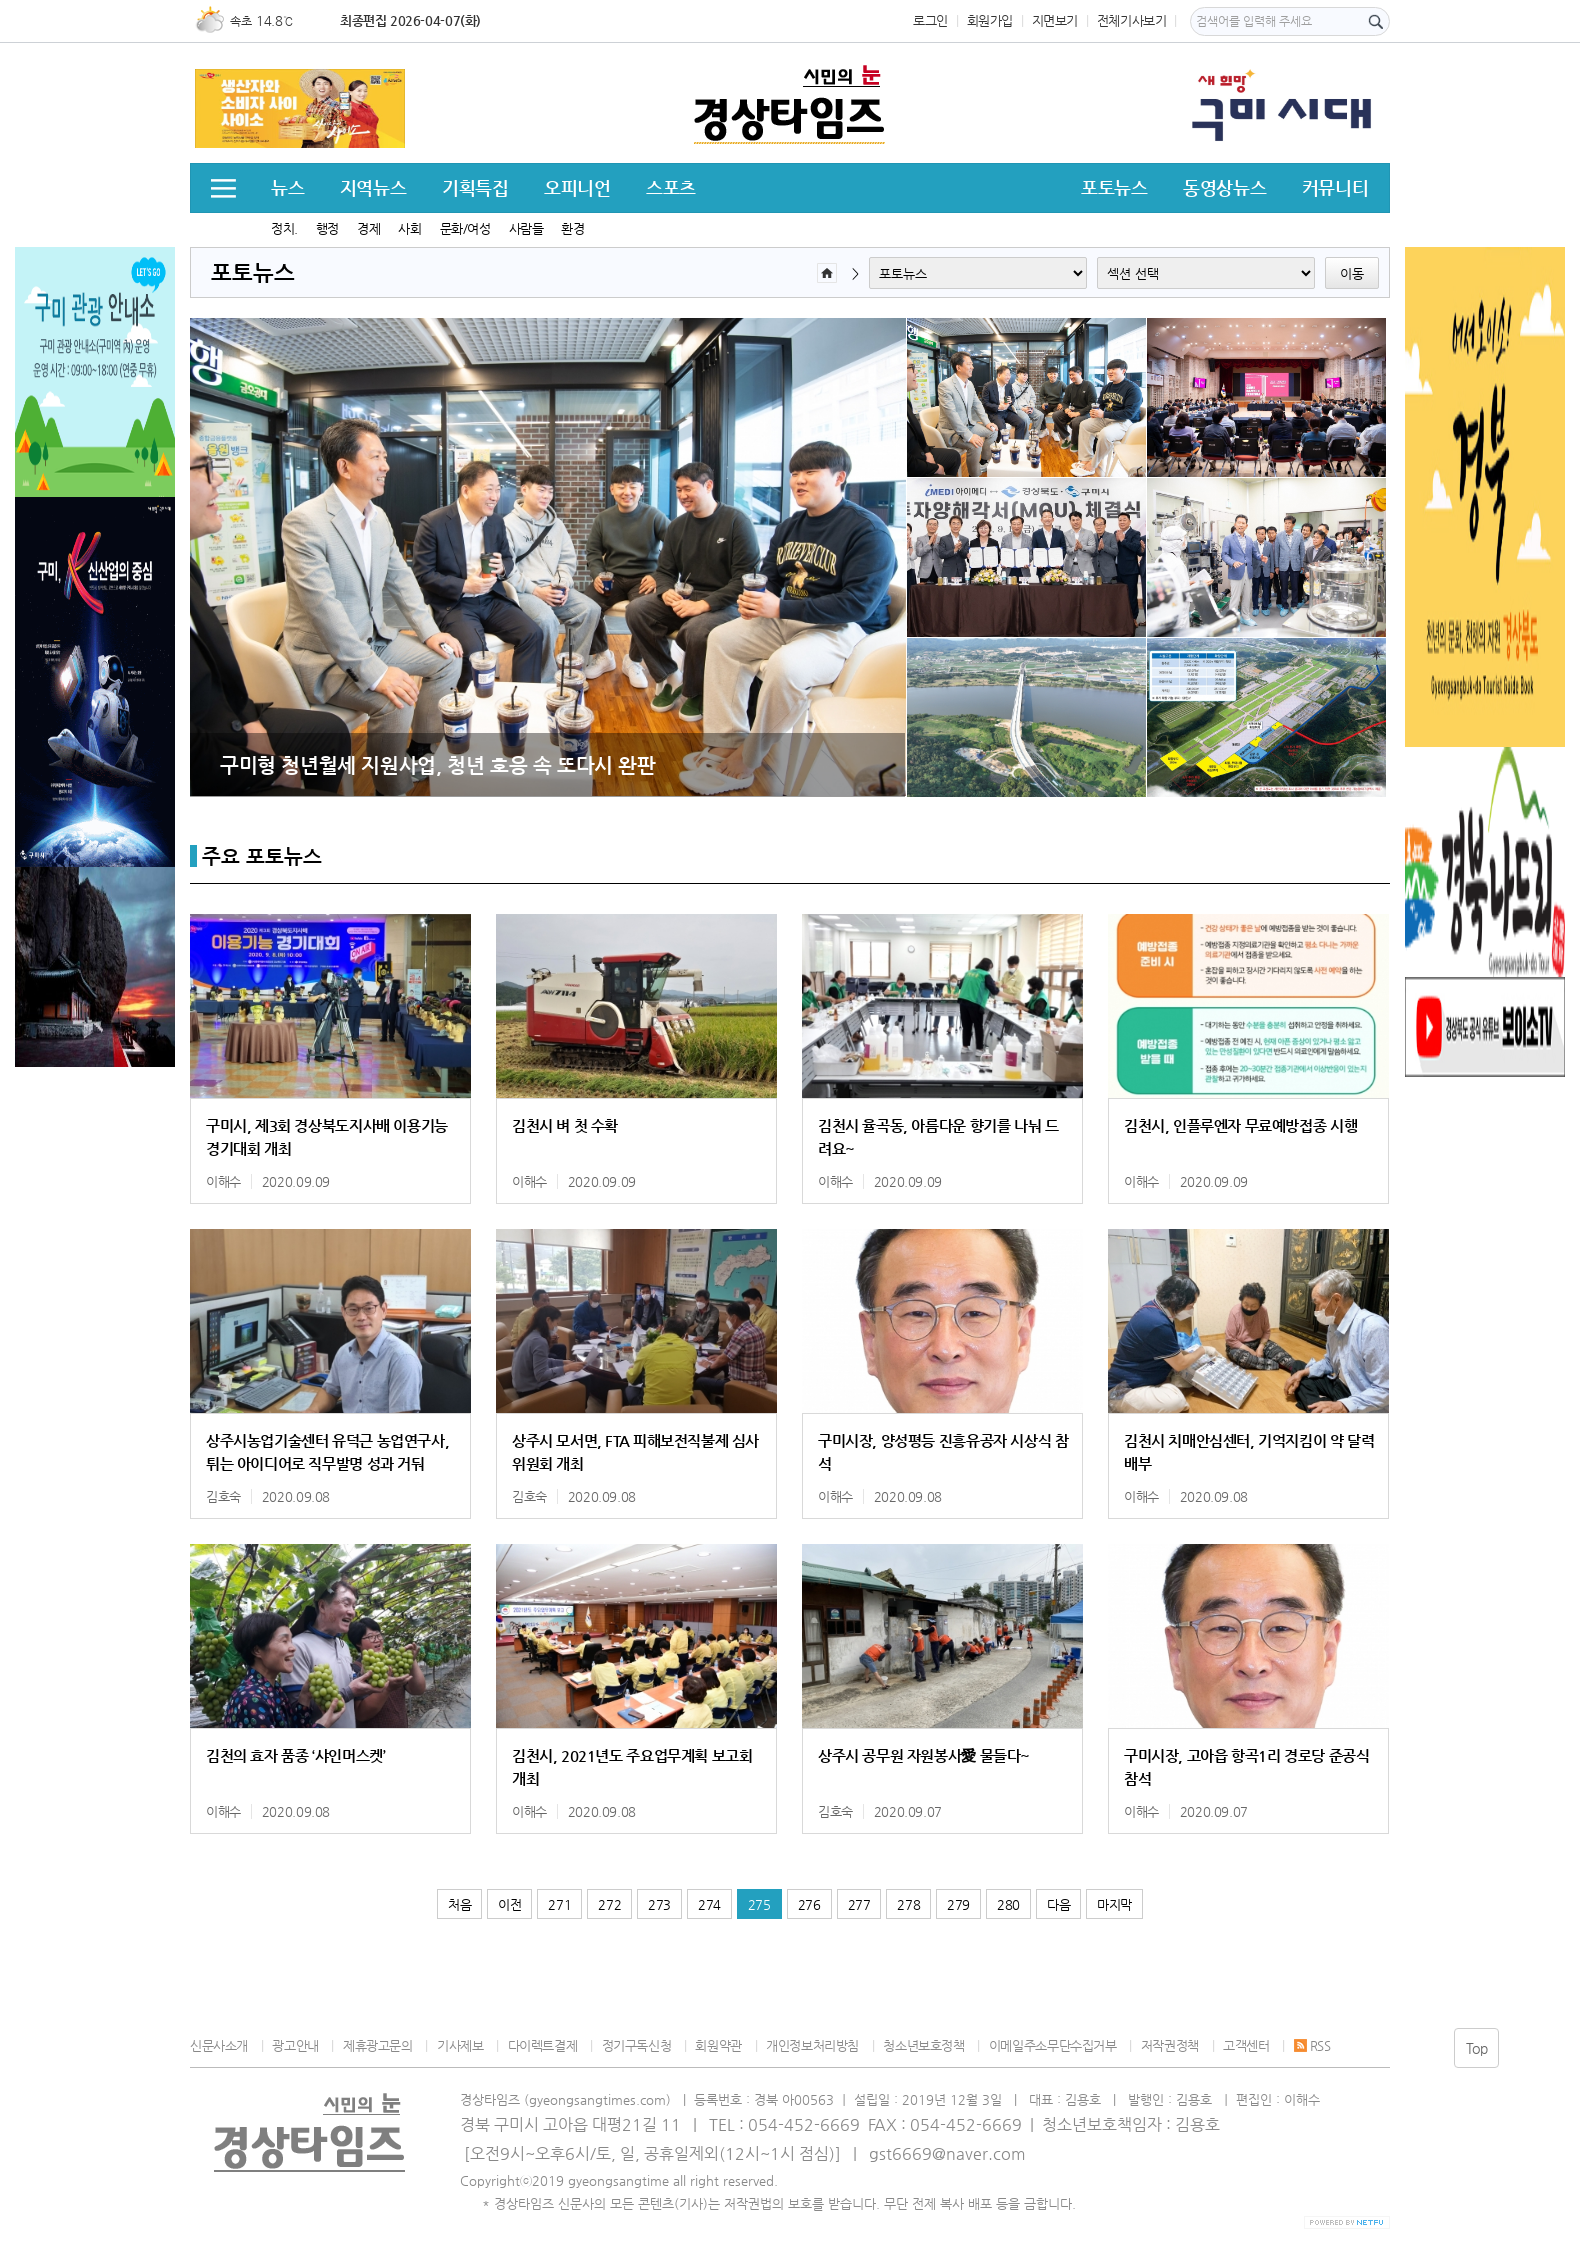  What do you see at coordinates (1312, 2045) in the screenshot?
I see `RSS` at bounding box center [1312, 2045].